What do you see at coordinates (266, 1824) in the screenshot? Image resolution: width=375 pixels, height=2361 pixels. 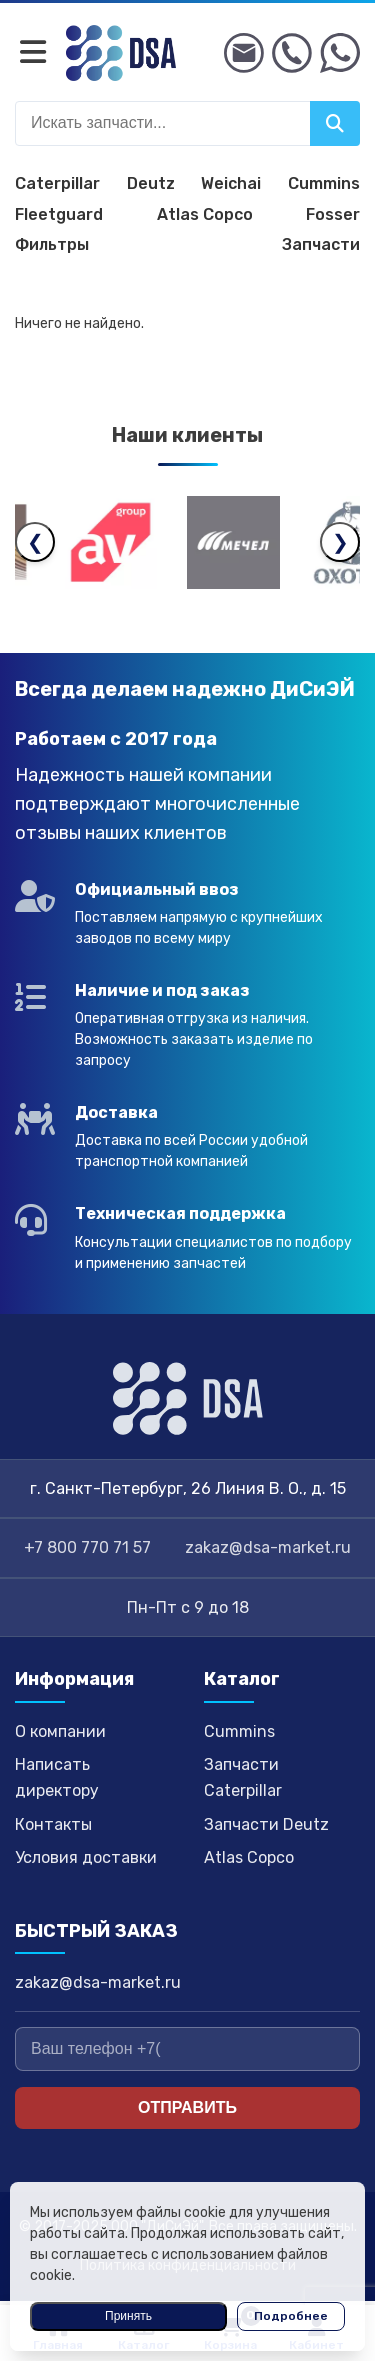 I see `Запчасти Deutz` at bounding box center [266, 1824].